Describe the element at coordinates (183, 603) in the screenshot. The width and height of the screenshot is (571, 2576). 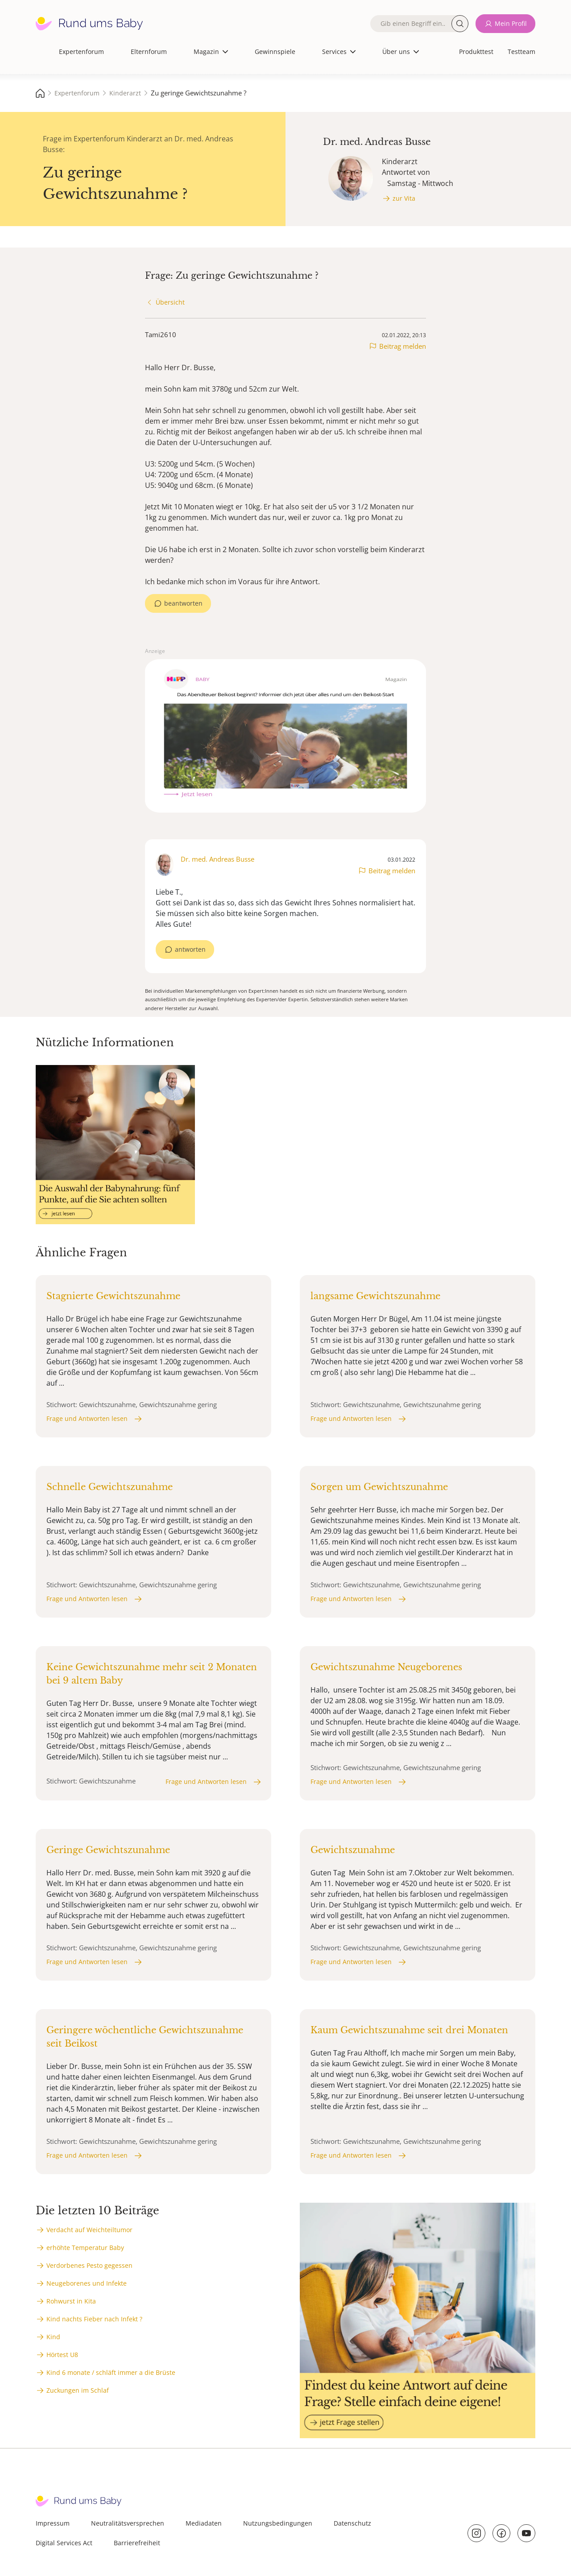
I see `beantworten` at that location.